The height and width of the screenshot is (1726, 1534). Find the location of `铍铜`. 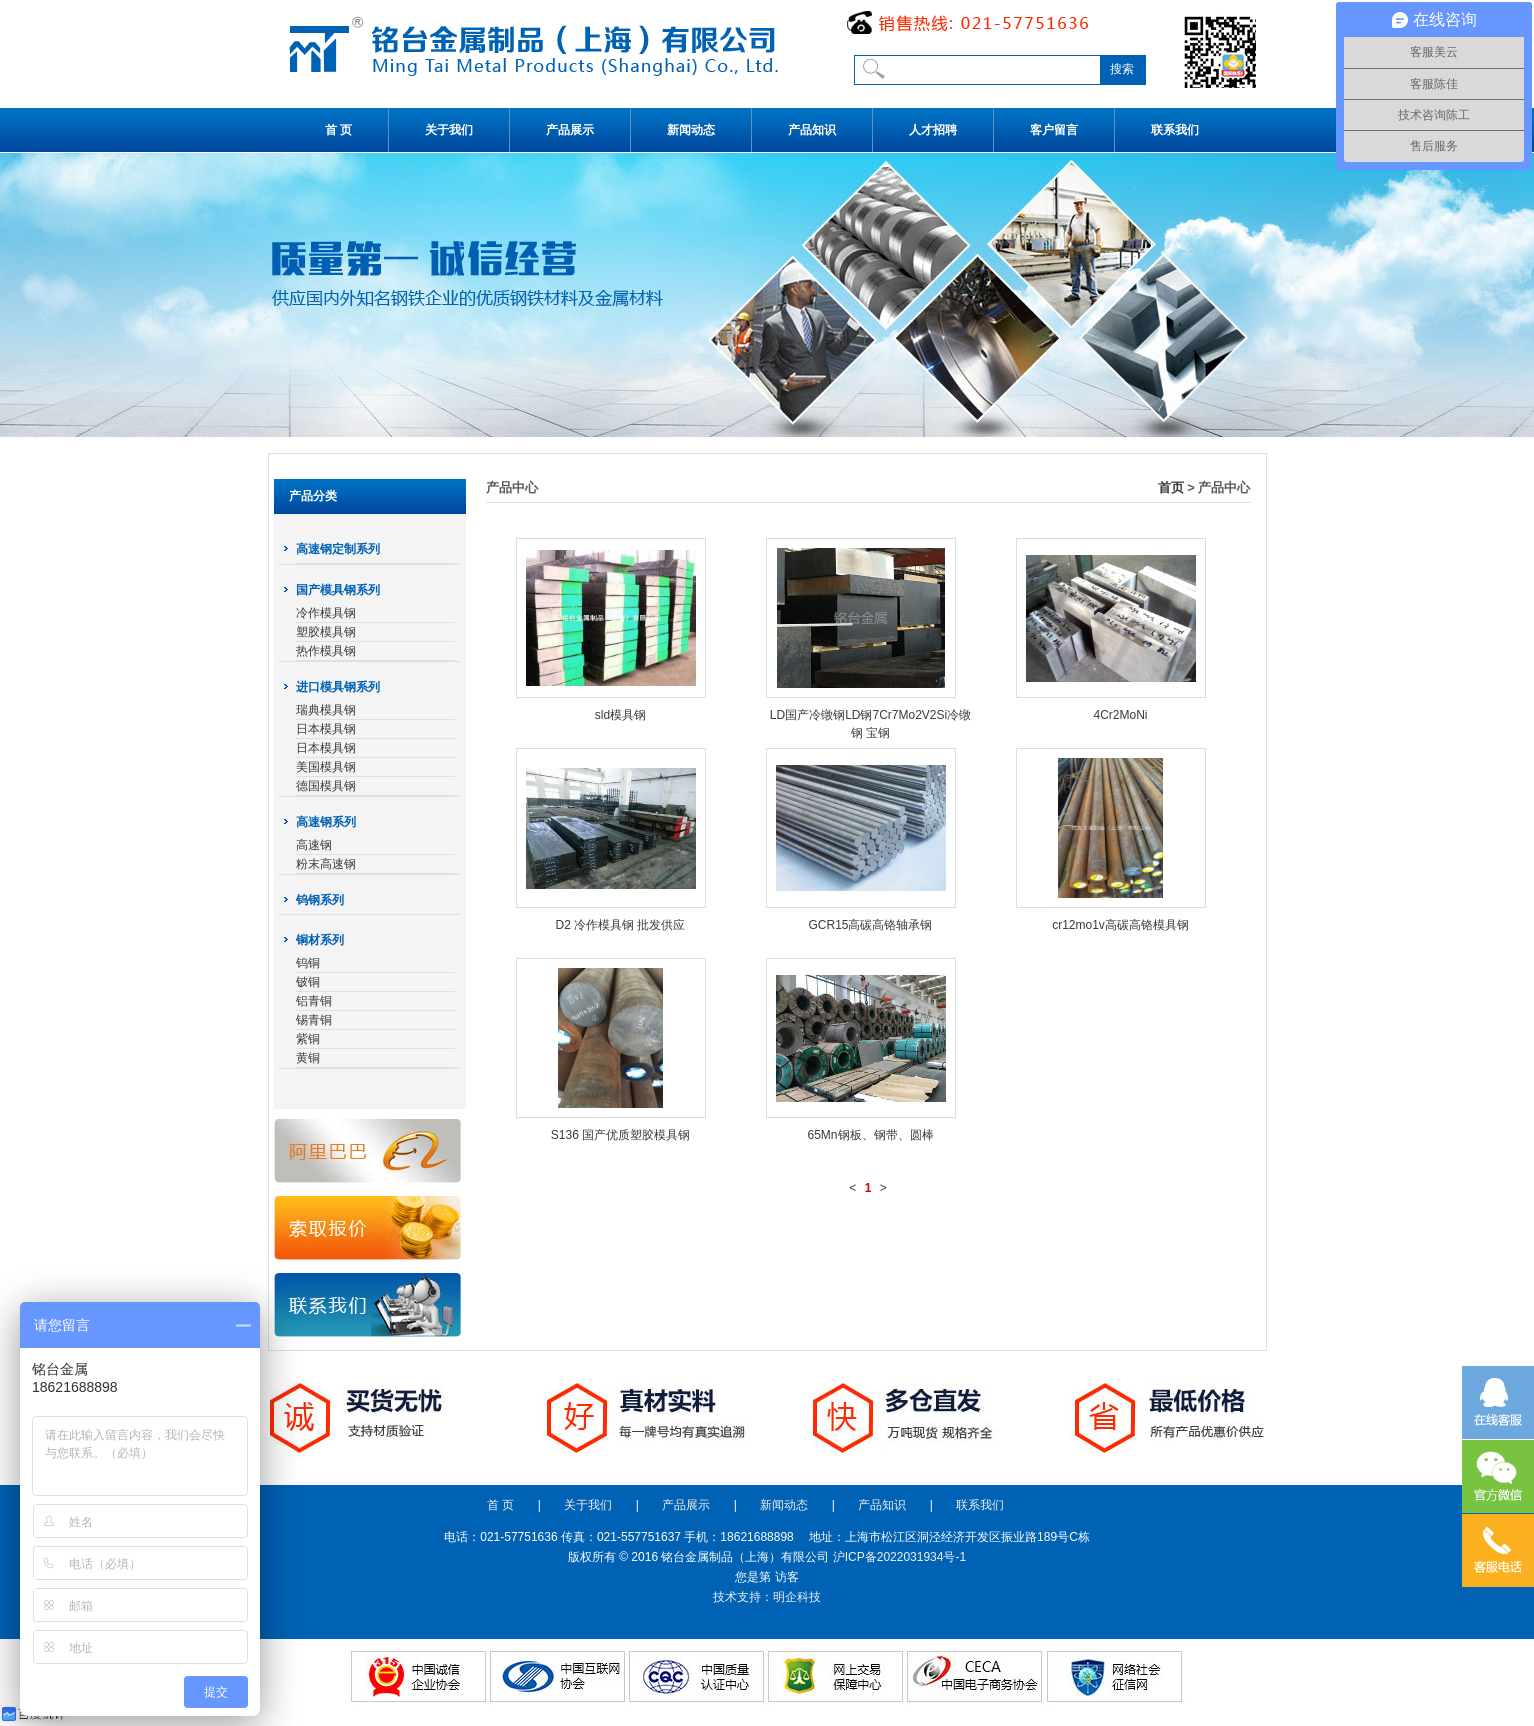

铍铜 is located at coordinates (308, 982).